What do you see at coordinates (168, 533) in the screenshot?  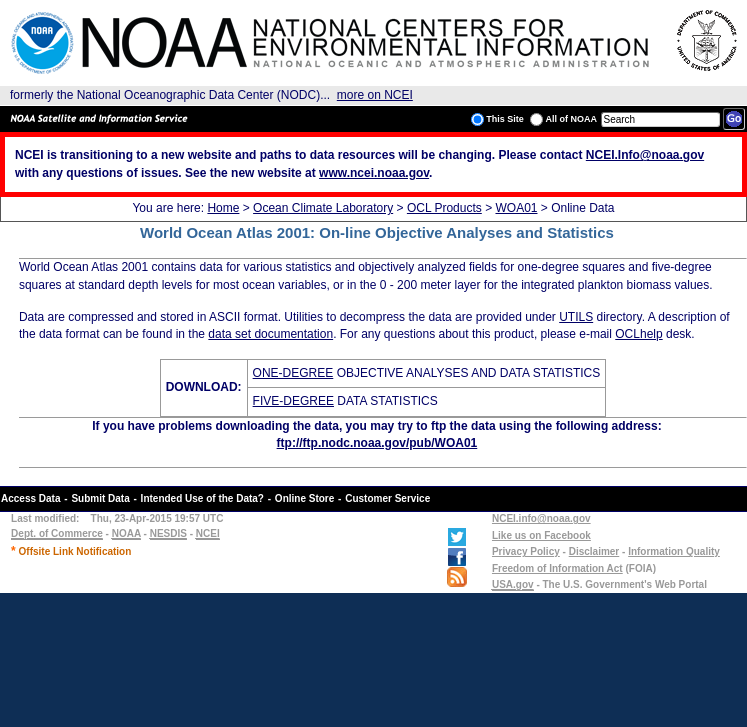 I see `NESDIS` at bounding box center [168, 533].